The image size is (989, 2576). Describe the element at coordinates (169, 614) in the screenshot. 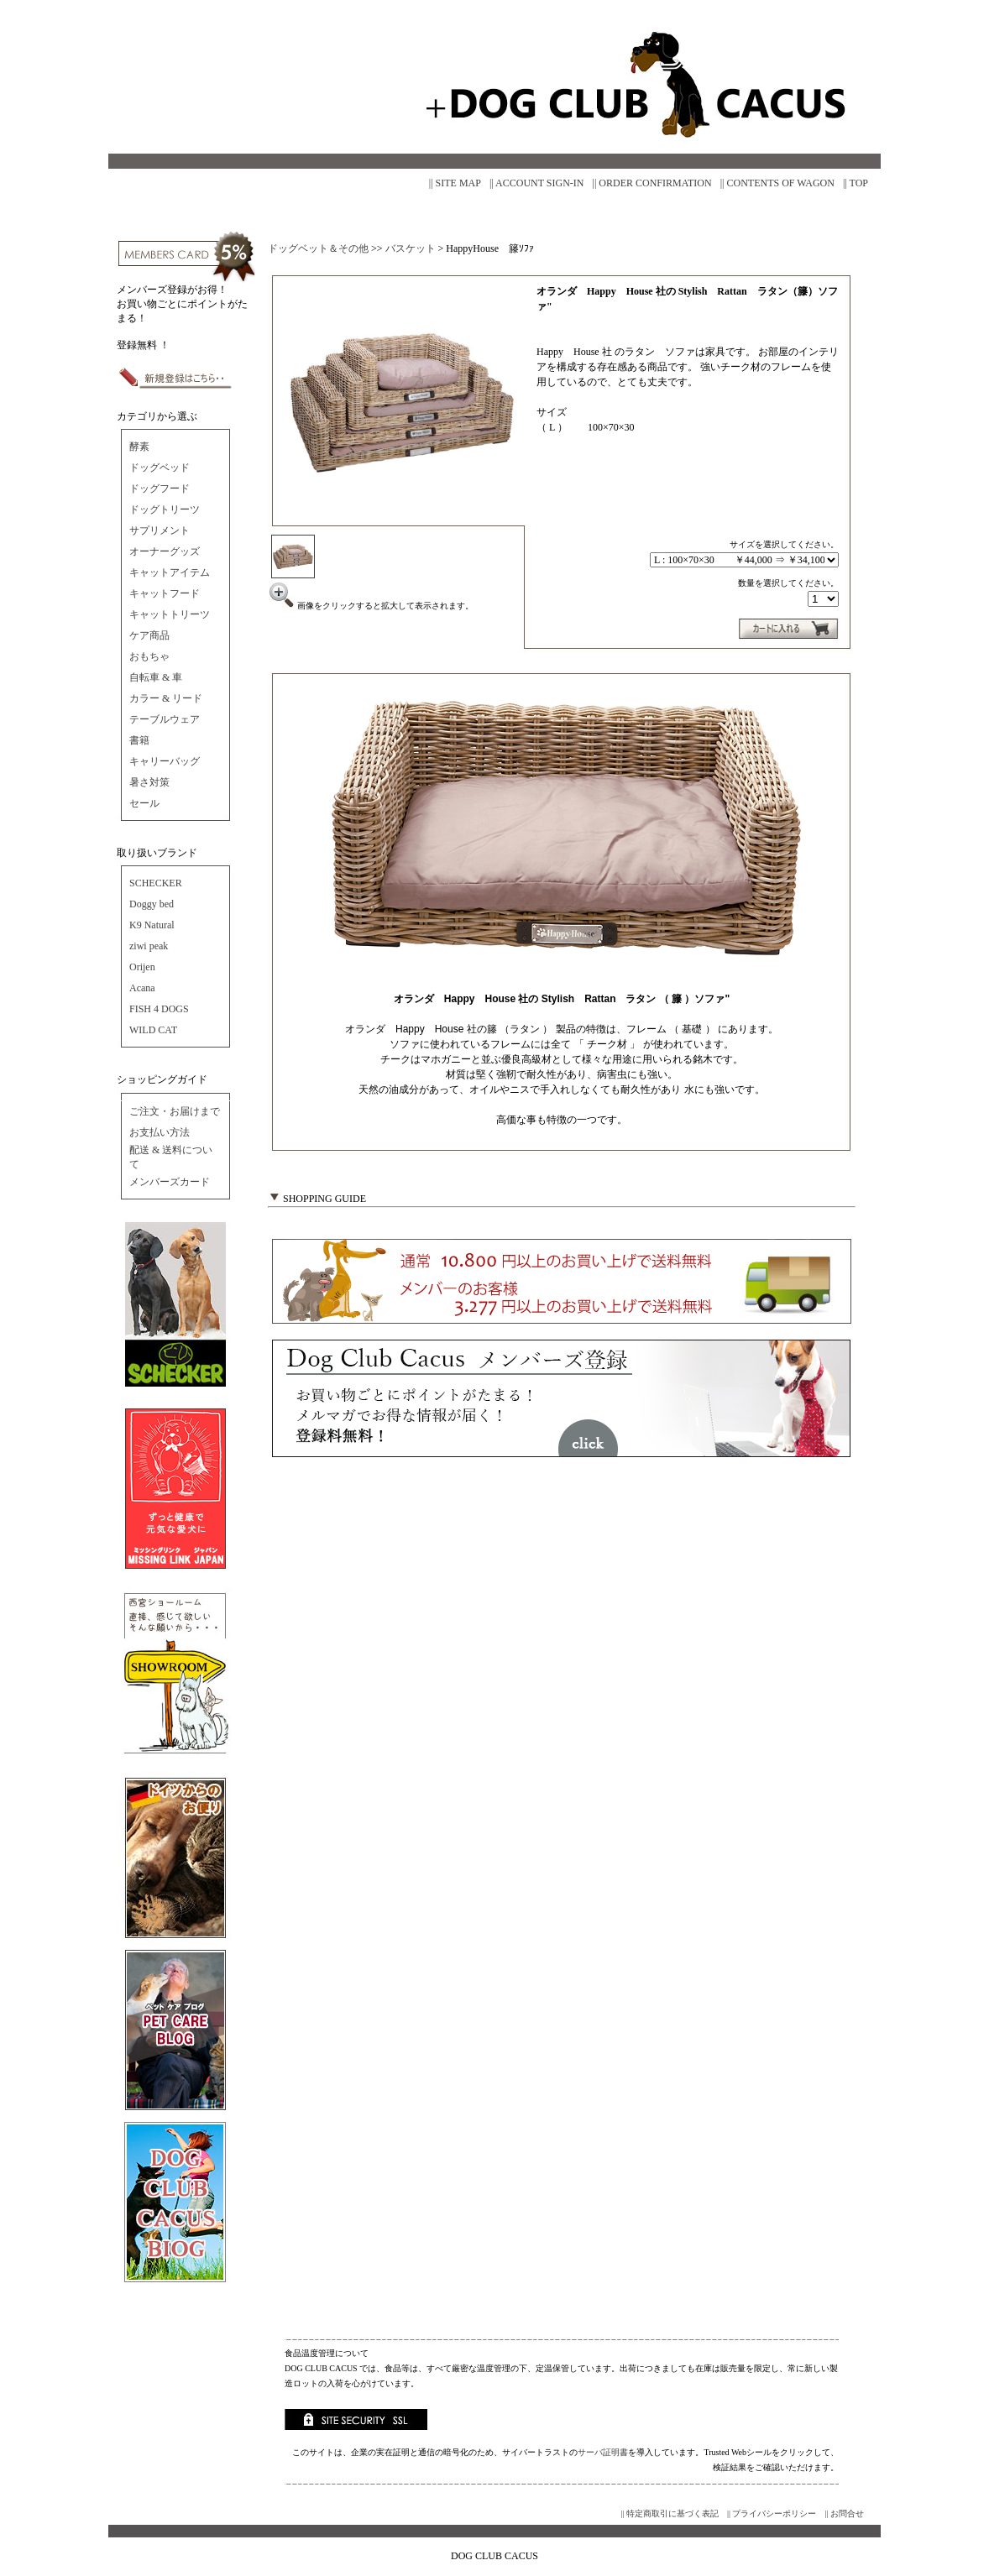

I see `キャットトリーツ` at that location.